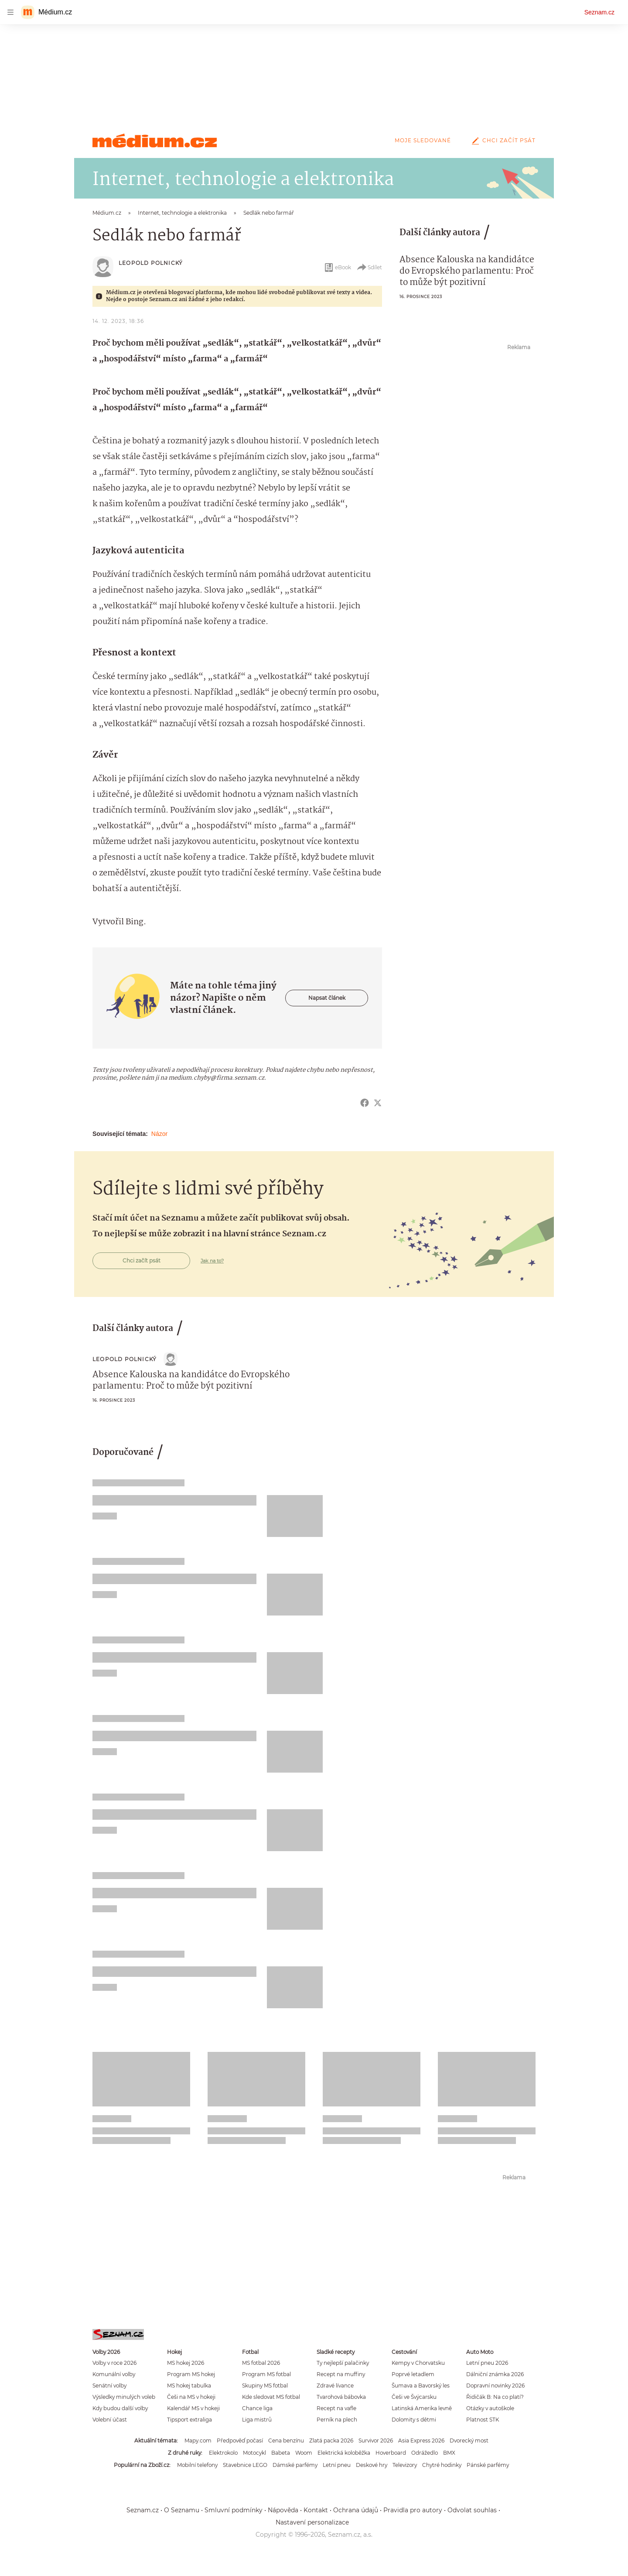 This screenshot has height=2576, width=628. What do you see at coordinates (286, 2440) in the screenshot?
I see `Cena benzínu` at bounding box center [286, 2440].